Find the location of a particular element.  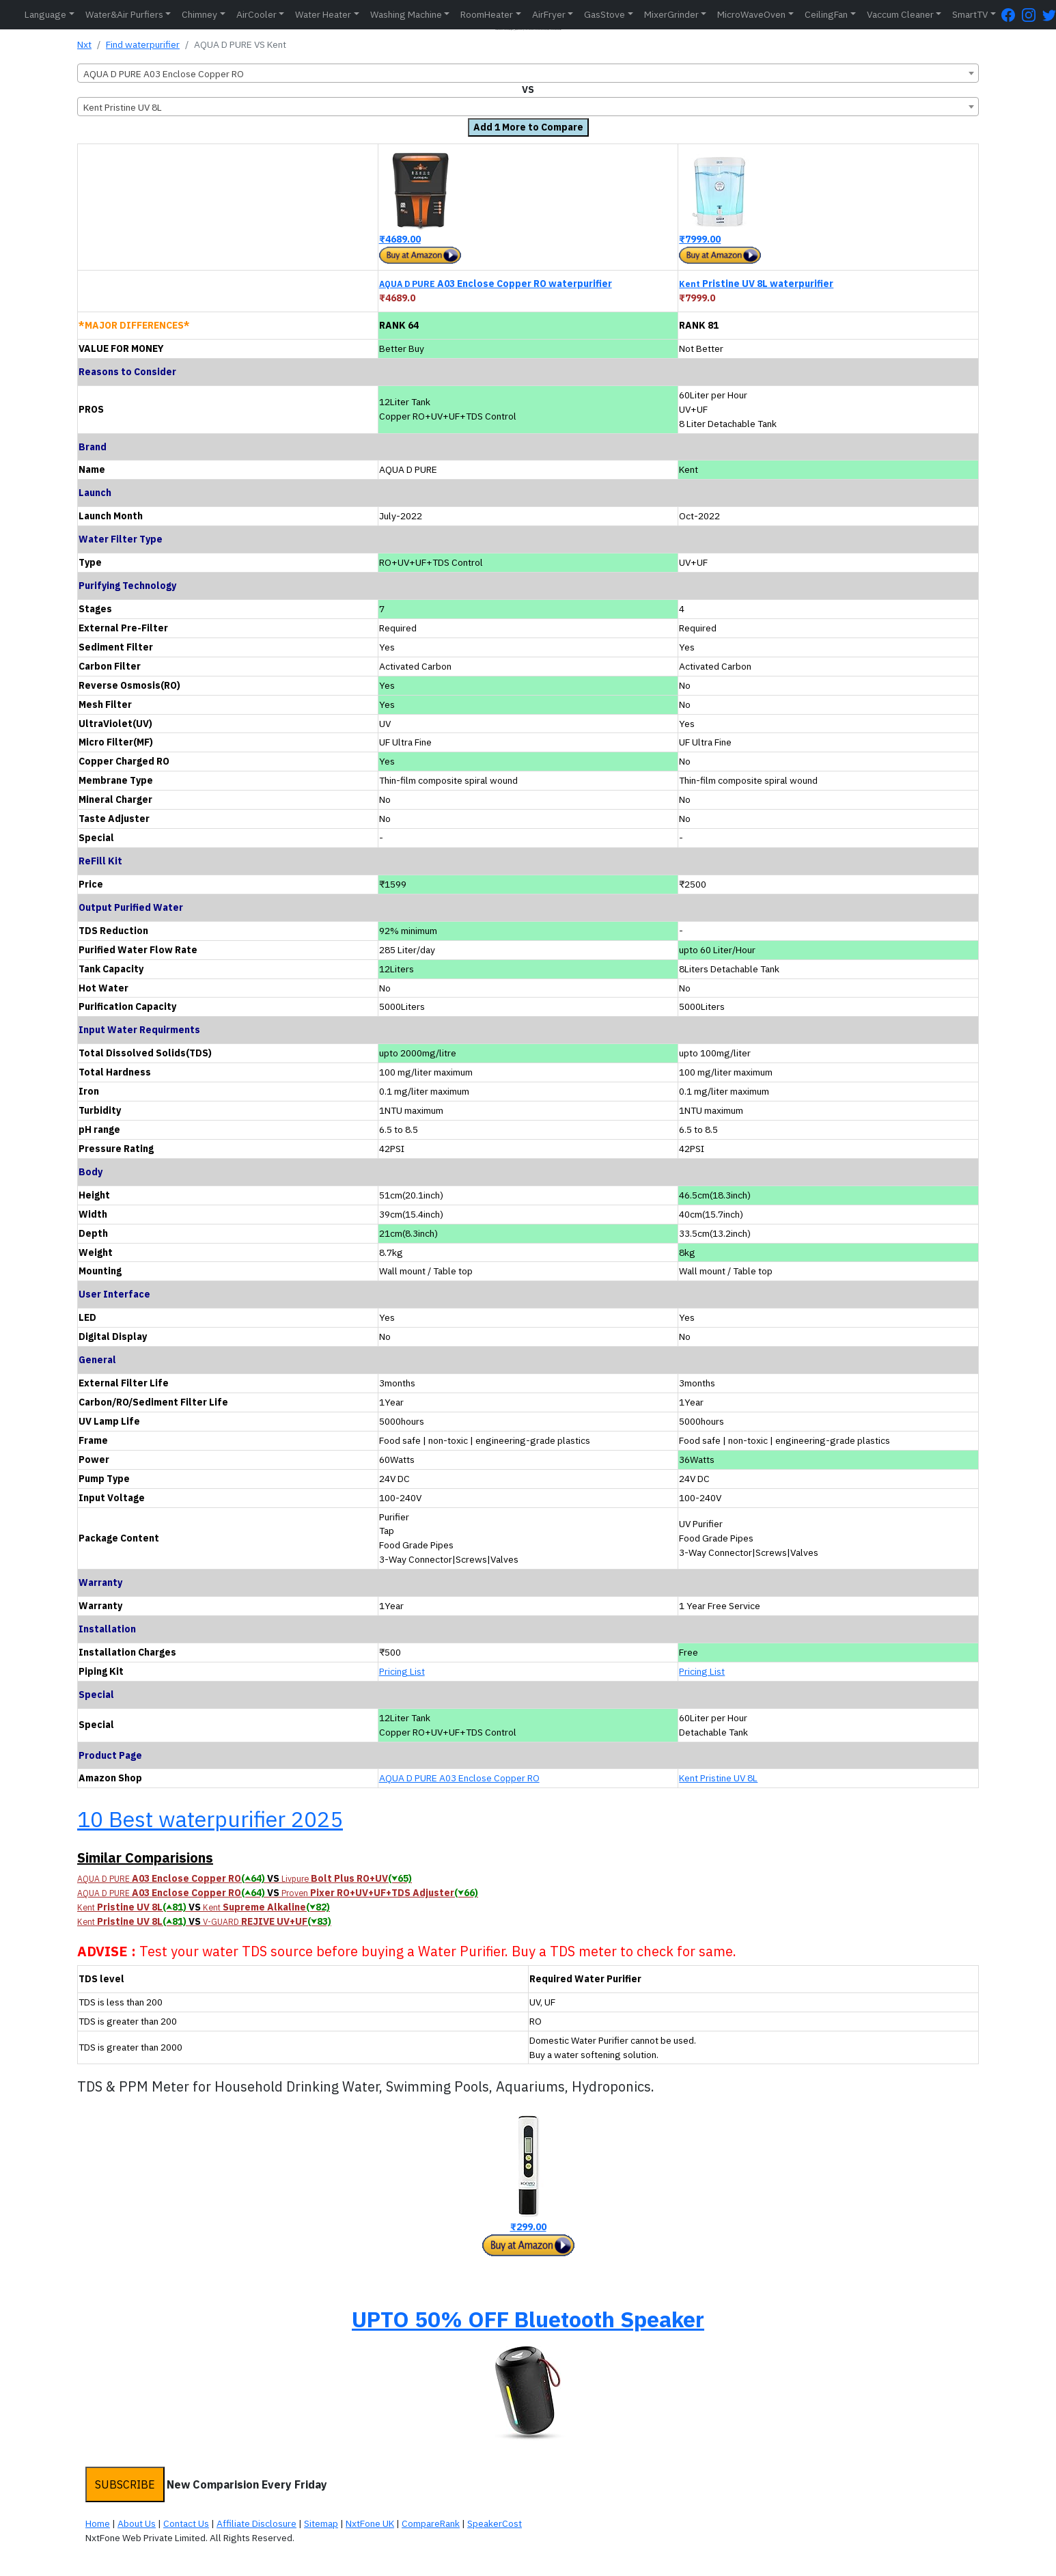

Vaccum Cleaner is located at coordinates (900, 14).